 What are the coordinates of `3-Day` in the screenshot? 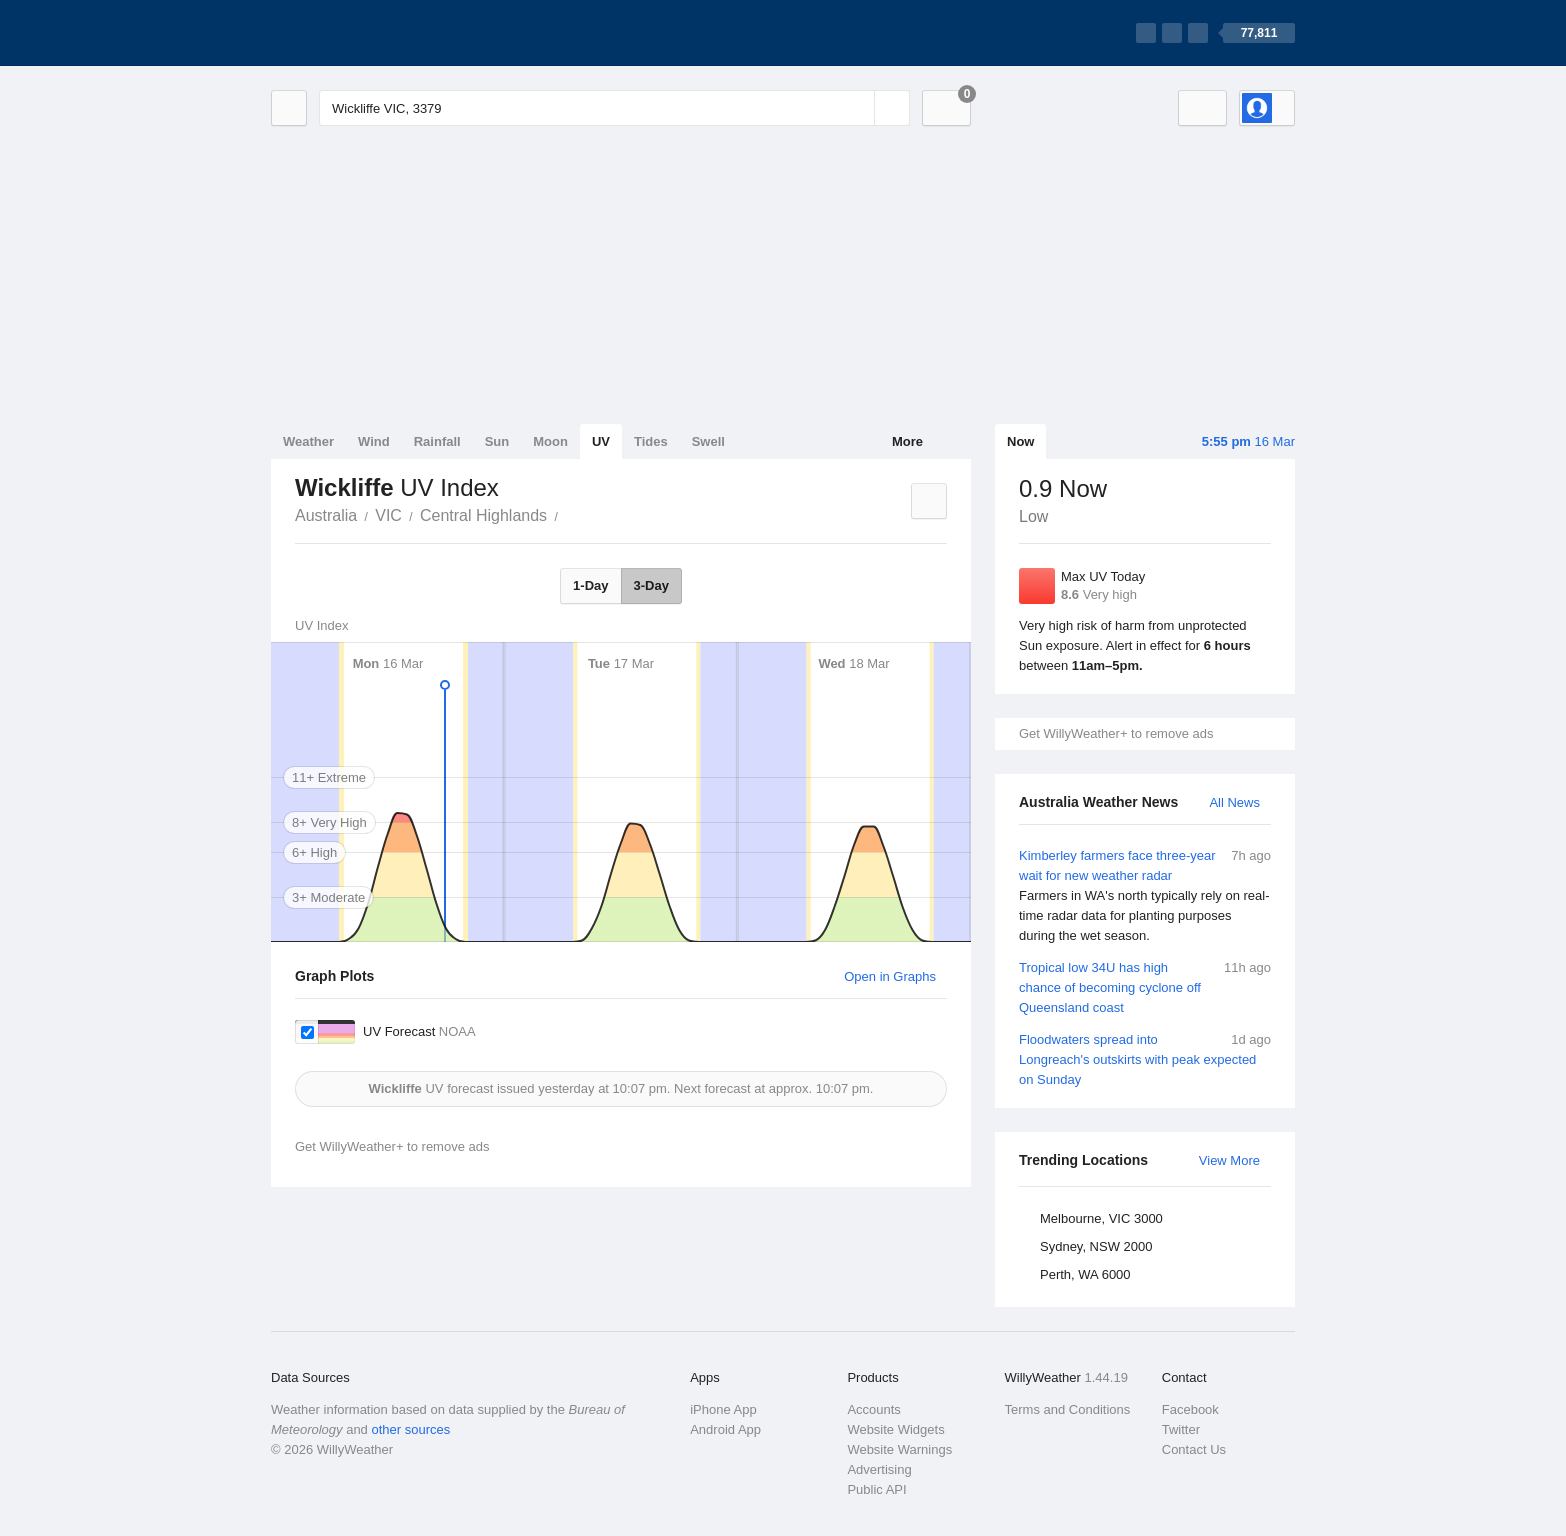 It's located at (651, 585).